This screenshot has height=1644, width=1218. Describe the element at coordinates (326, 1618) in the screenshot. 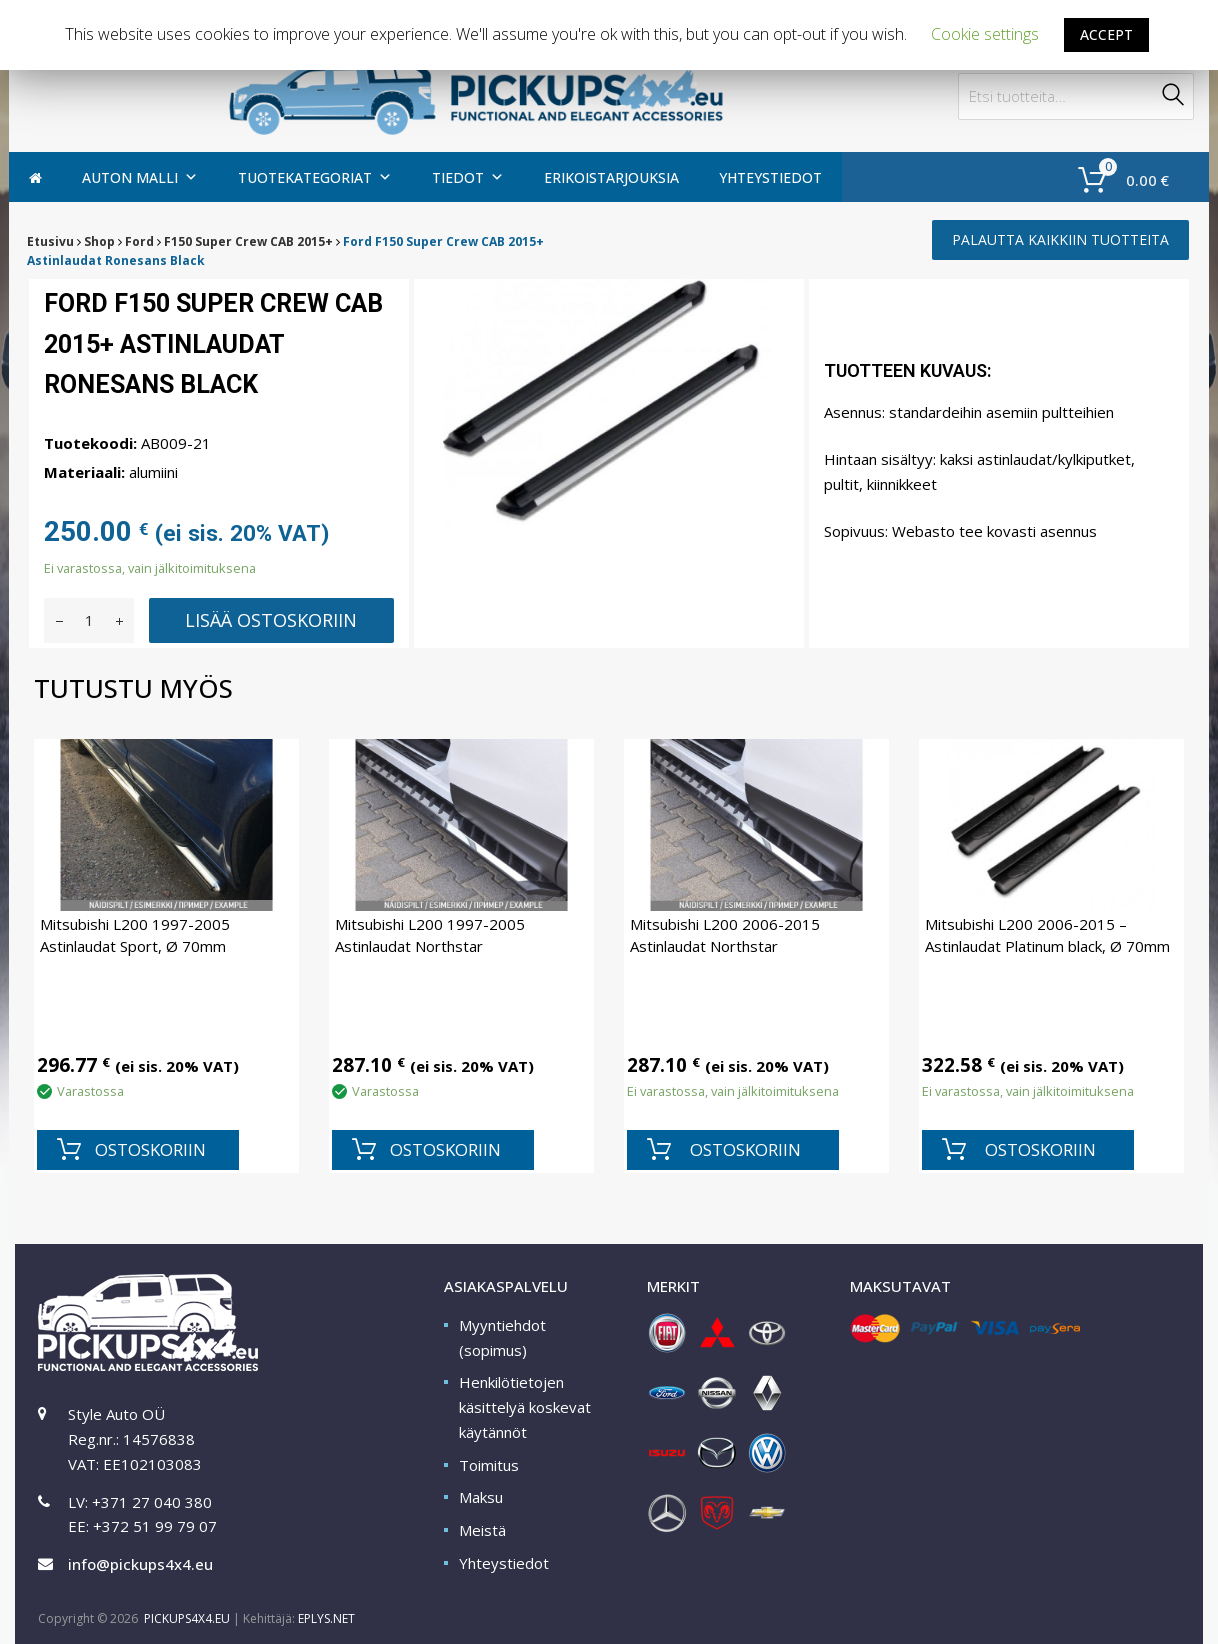

I see `EPLYS.NET` at that location.